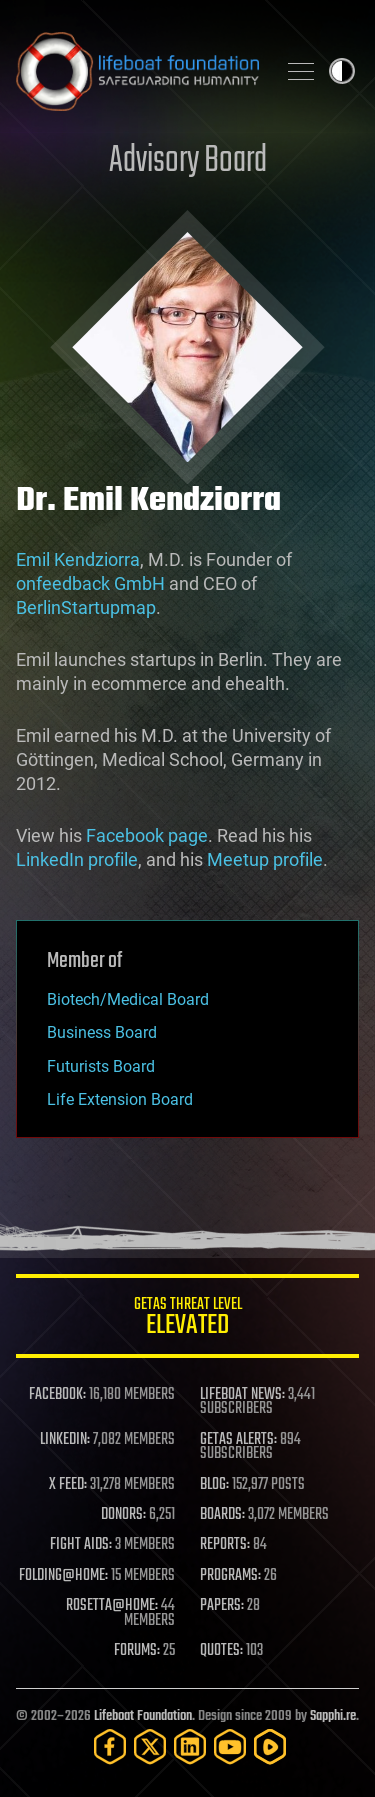  What do you see at coordinates (242, 1395) in the screenshot?
I see `LIFEBOAT NEWS:` at bounding box center [242, 1395].